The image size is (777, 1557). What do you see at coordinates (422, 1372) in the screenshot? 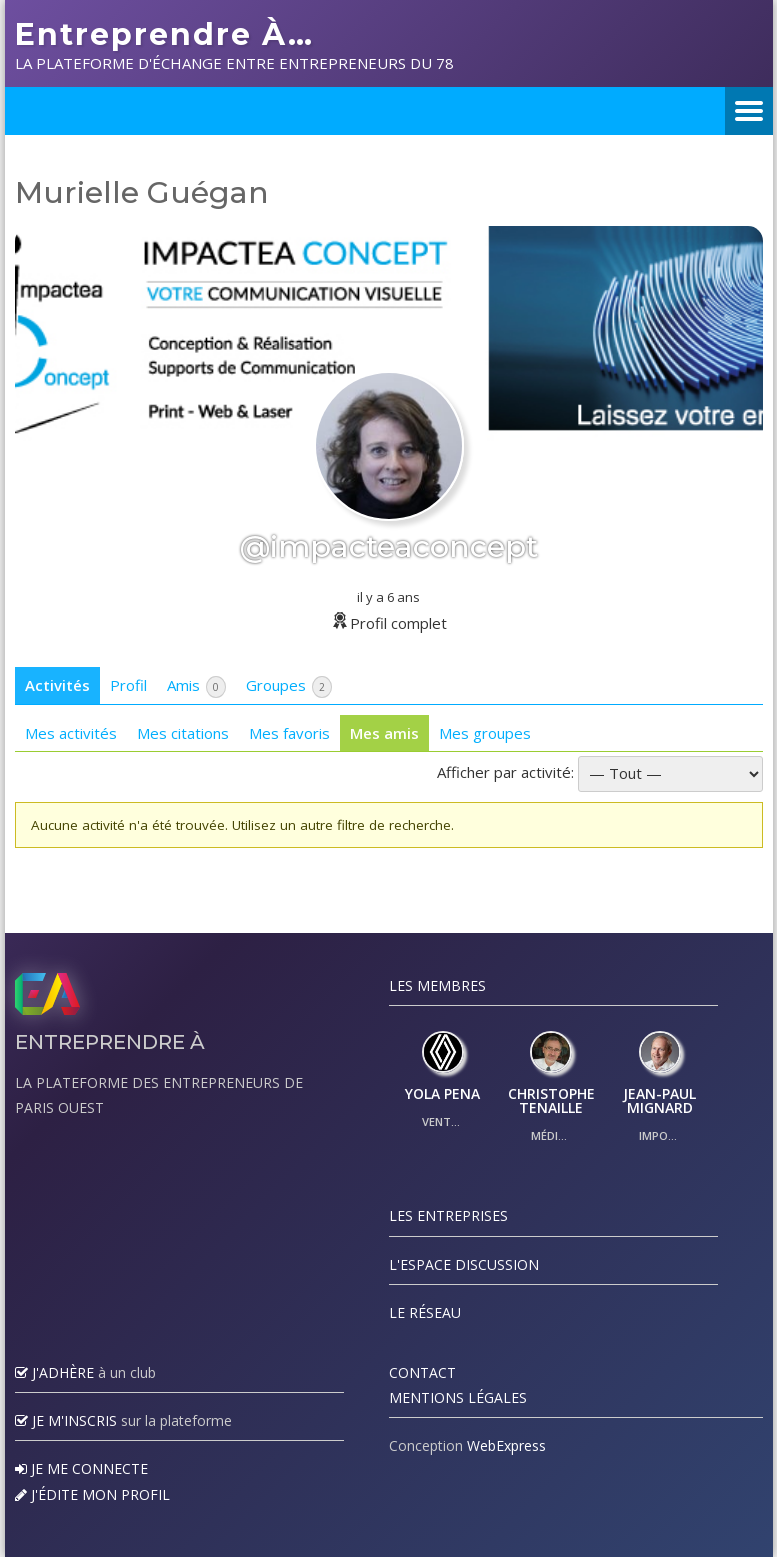
I see `Contact` at bounding box center [422, 1372].